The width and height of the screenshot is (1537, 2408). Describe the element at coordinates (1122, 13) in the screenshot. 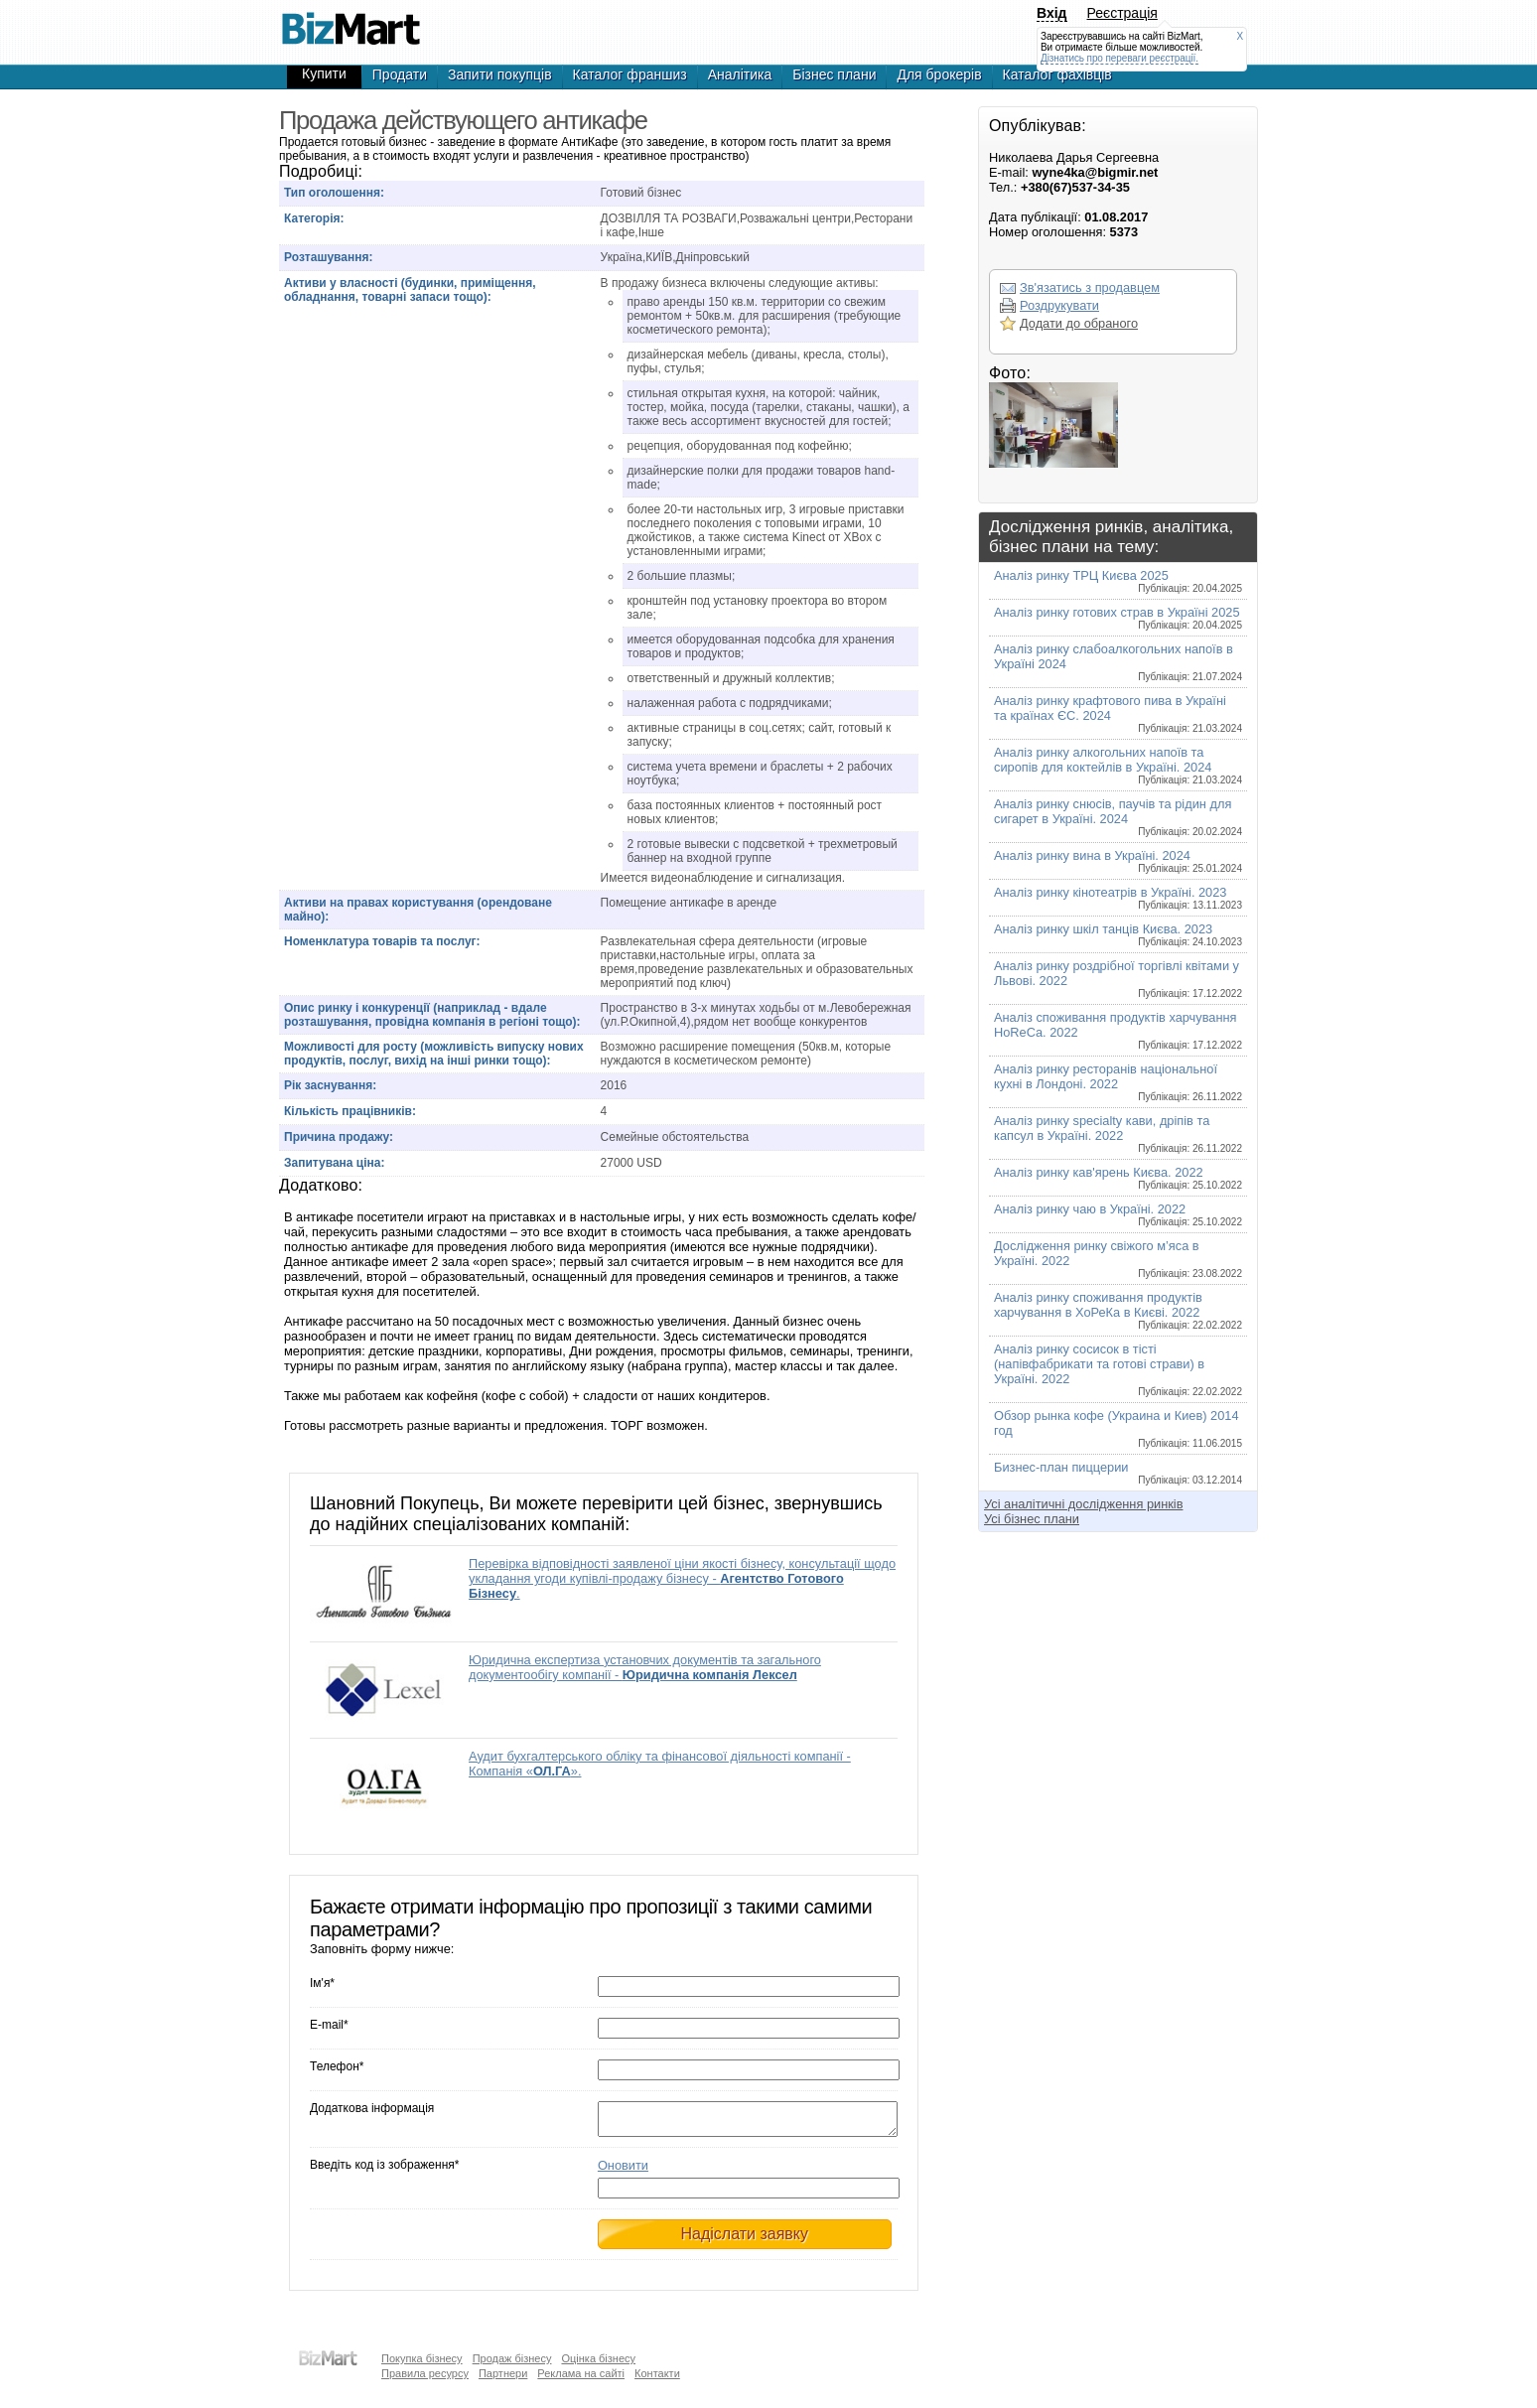

I see `Реєстрація` at that location.